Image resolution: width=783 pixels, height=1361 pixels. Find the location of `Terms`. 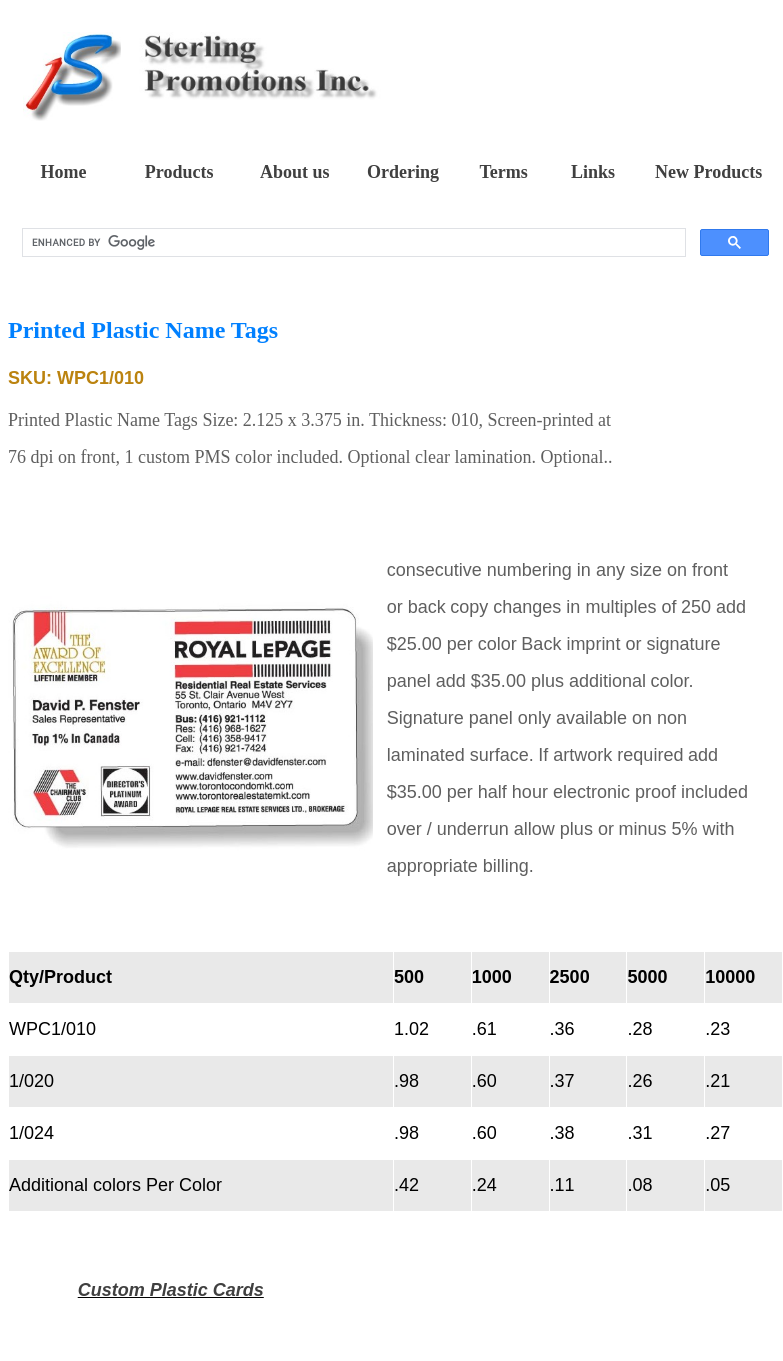

Terms is located at coordinates (503, 172).